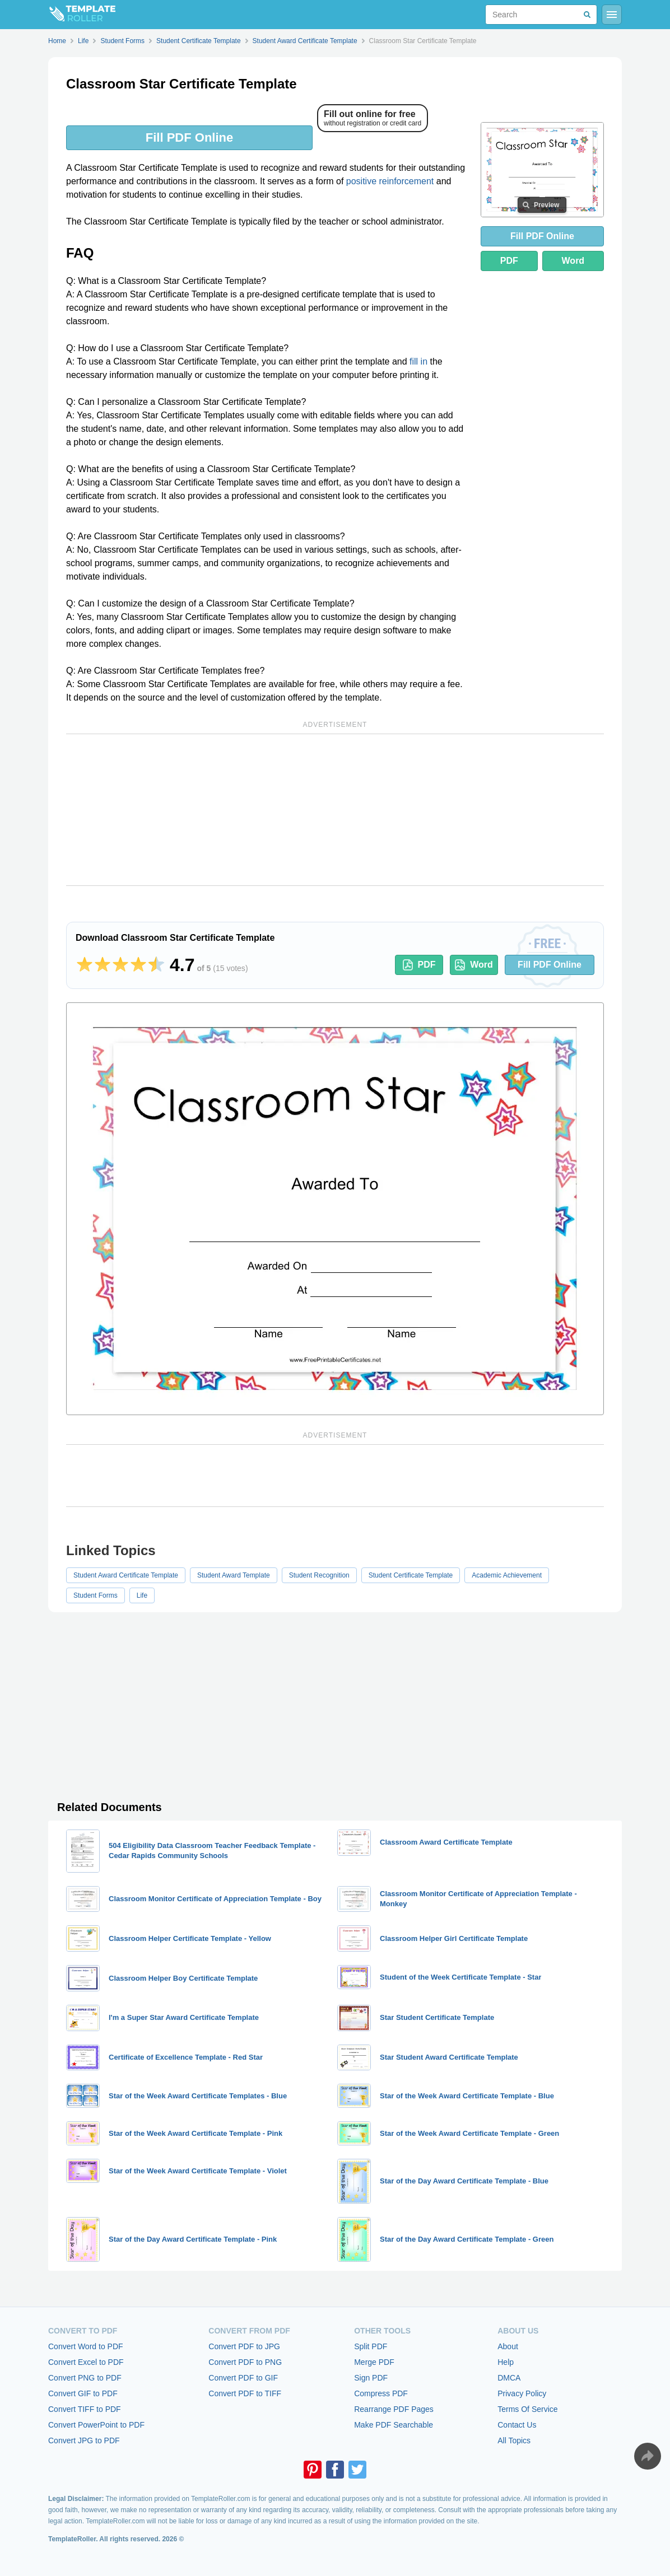  What do you see at coordinates (509, 260) in the screenshot?
I see `PDF` at bounding box center [509, 260].